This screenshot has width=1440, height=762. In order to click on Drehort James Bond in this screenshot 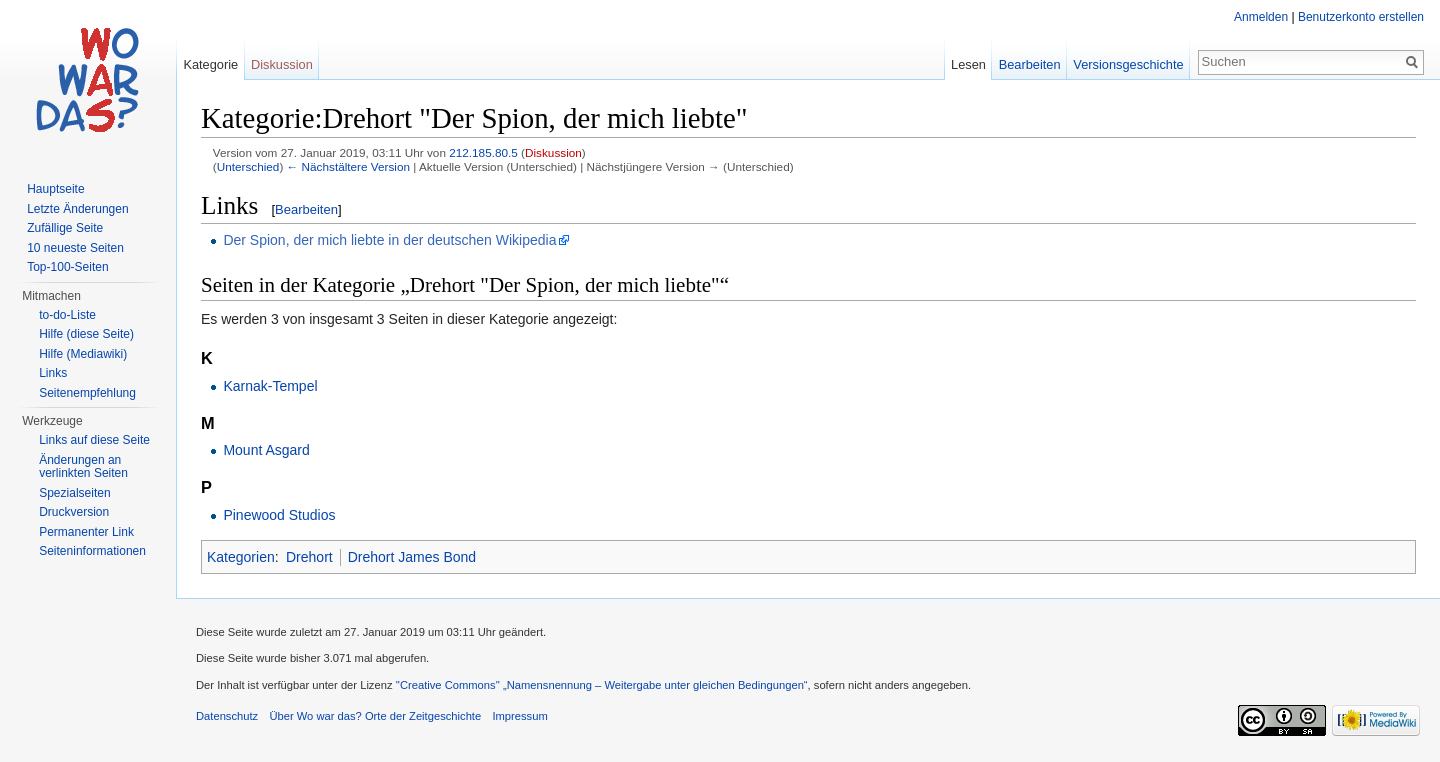, I will do `click(412, 557)`.